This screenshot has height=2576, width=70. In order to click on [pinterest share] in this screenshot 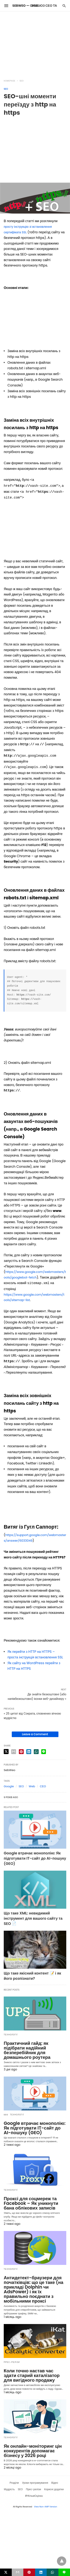, I will do `click(21, 1747)`.